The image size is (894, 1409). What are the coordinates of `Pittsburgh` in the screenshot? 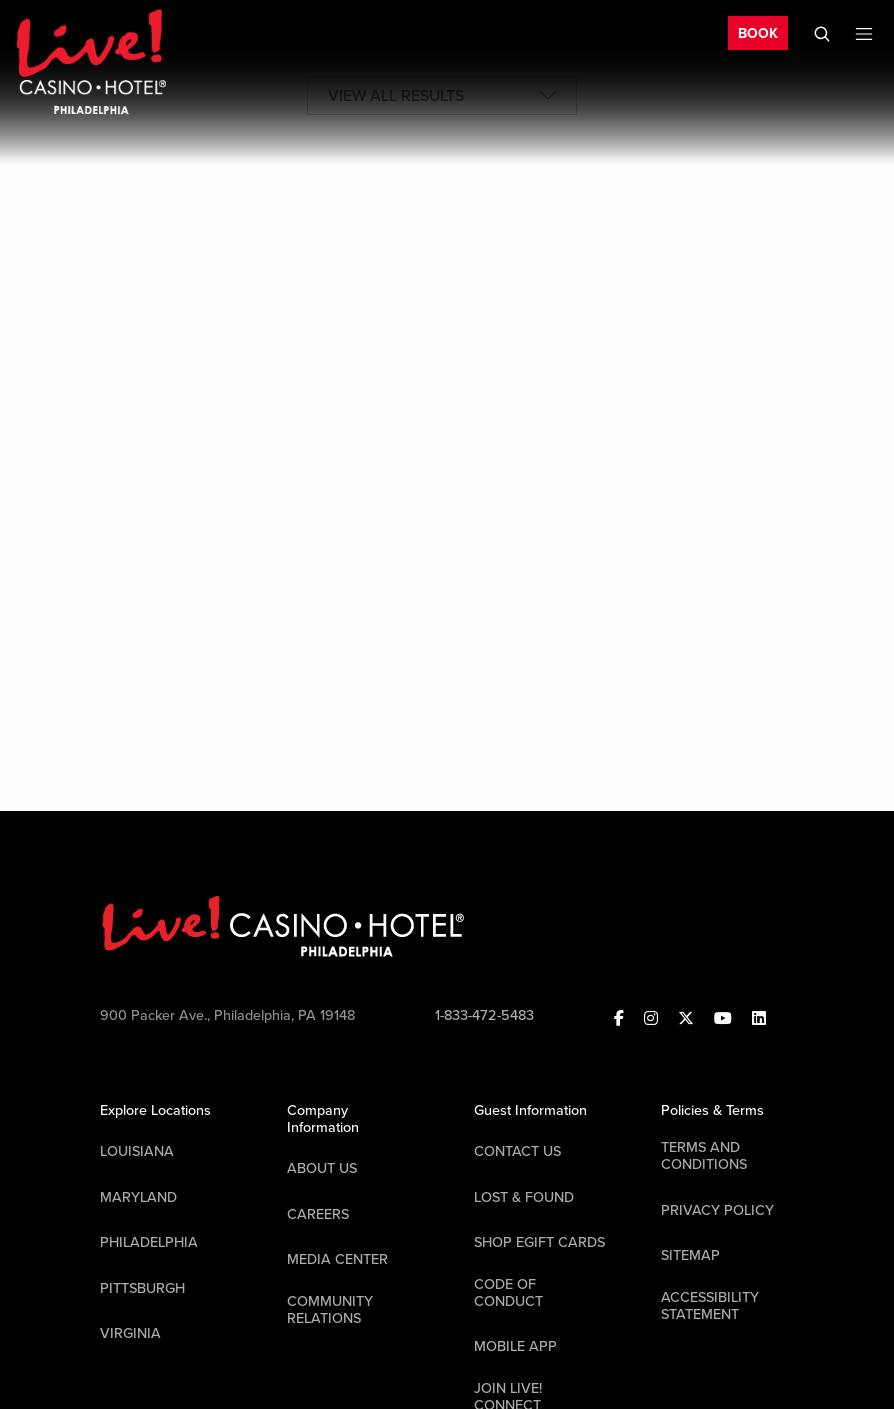 It's located at (142, 1288).